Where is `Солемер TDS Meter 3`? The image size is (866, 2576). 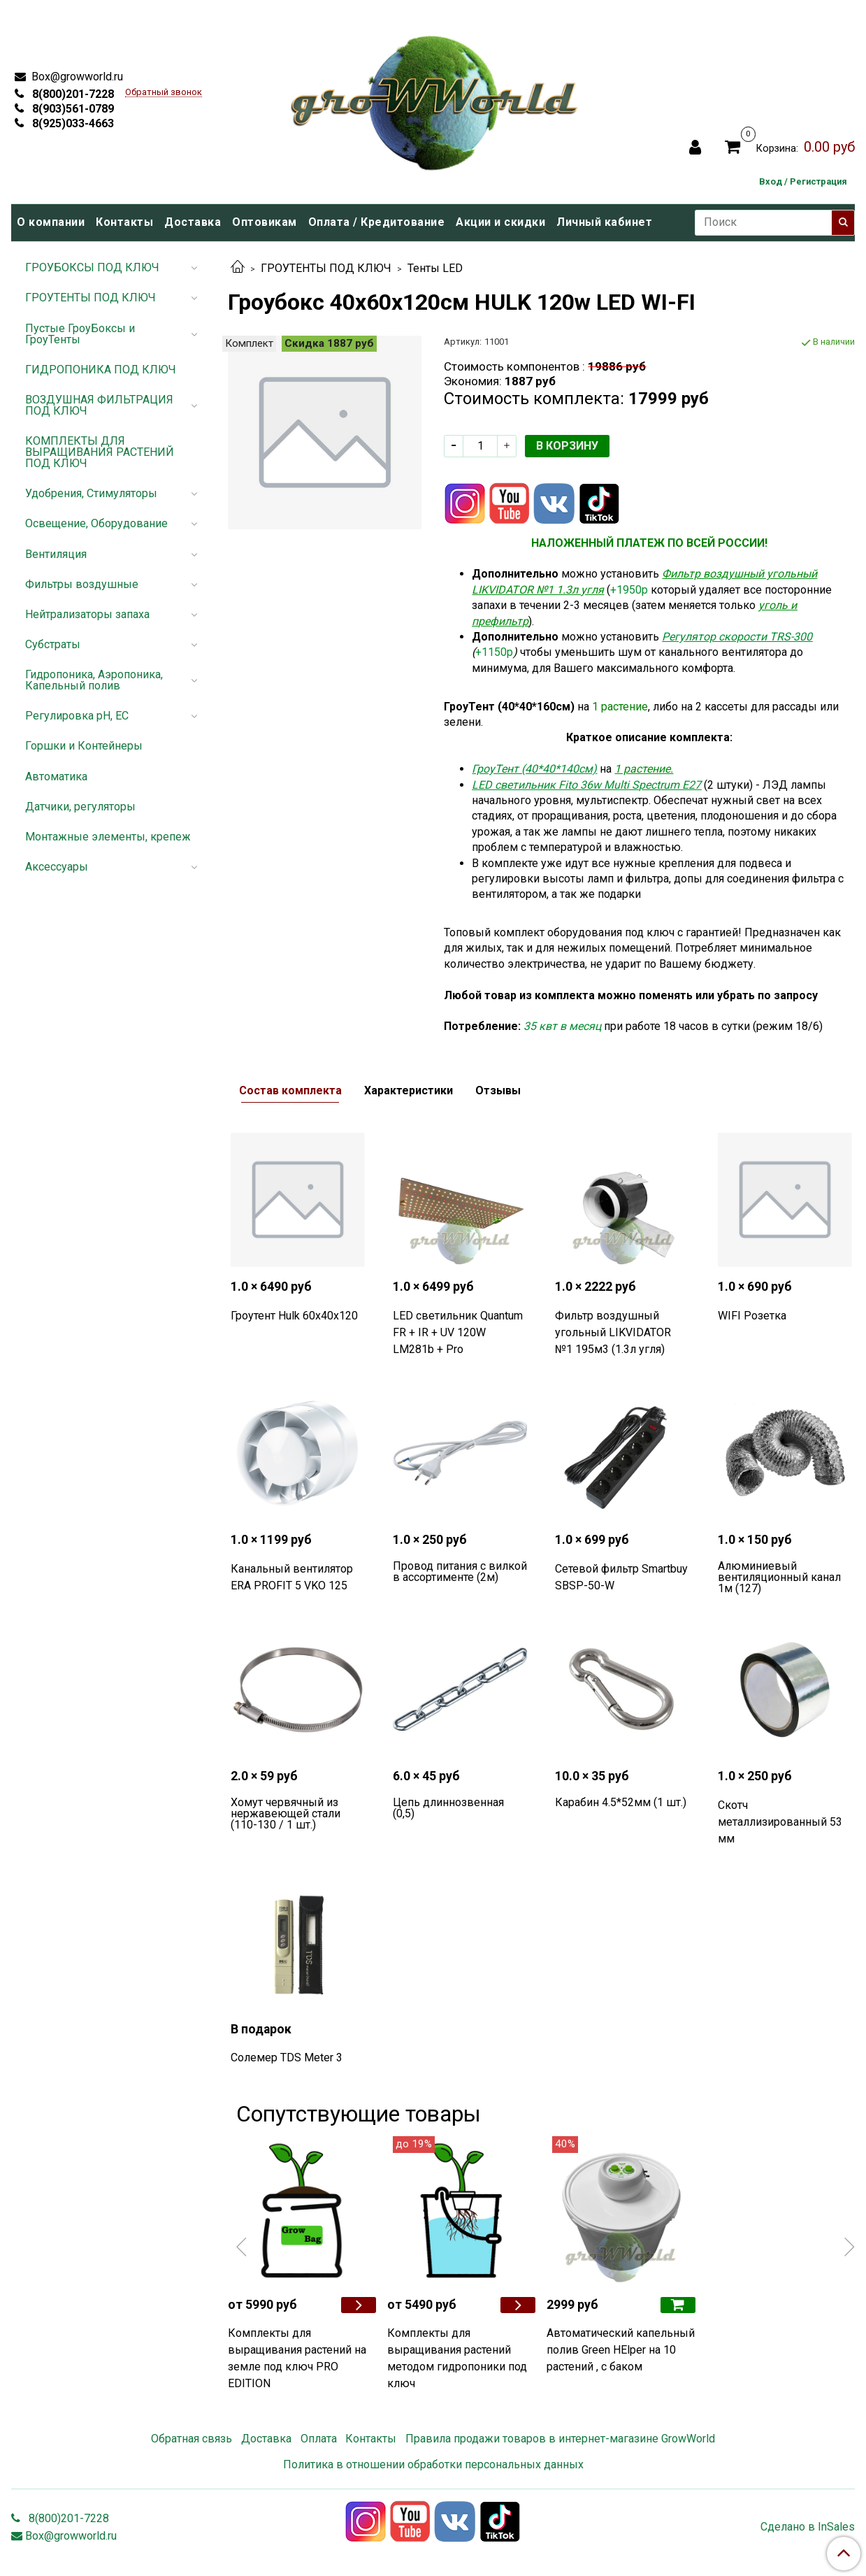 Солемер TDS Meter 3 is located at coordinates (286, 2057).